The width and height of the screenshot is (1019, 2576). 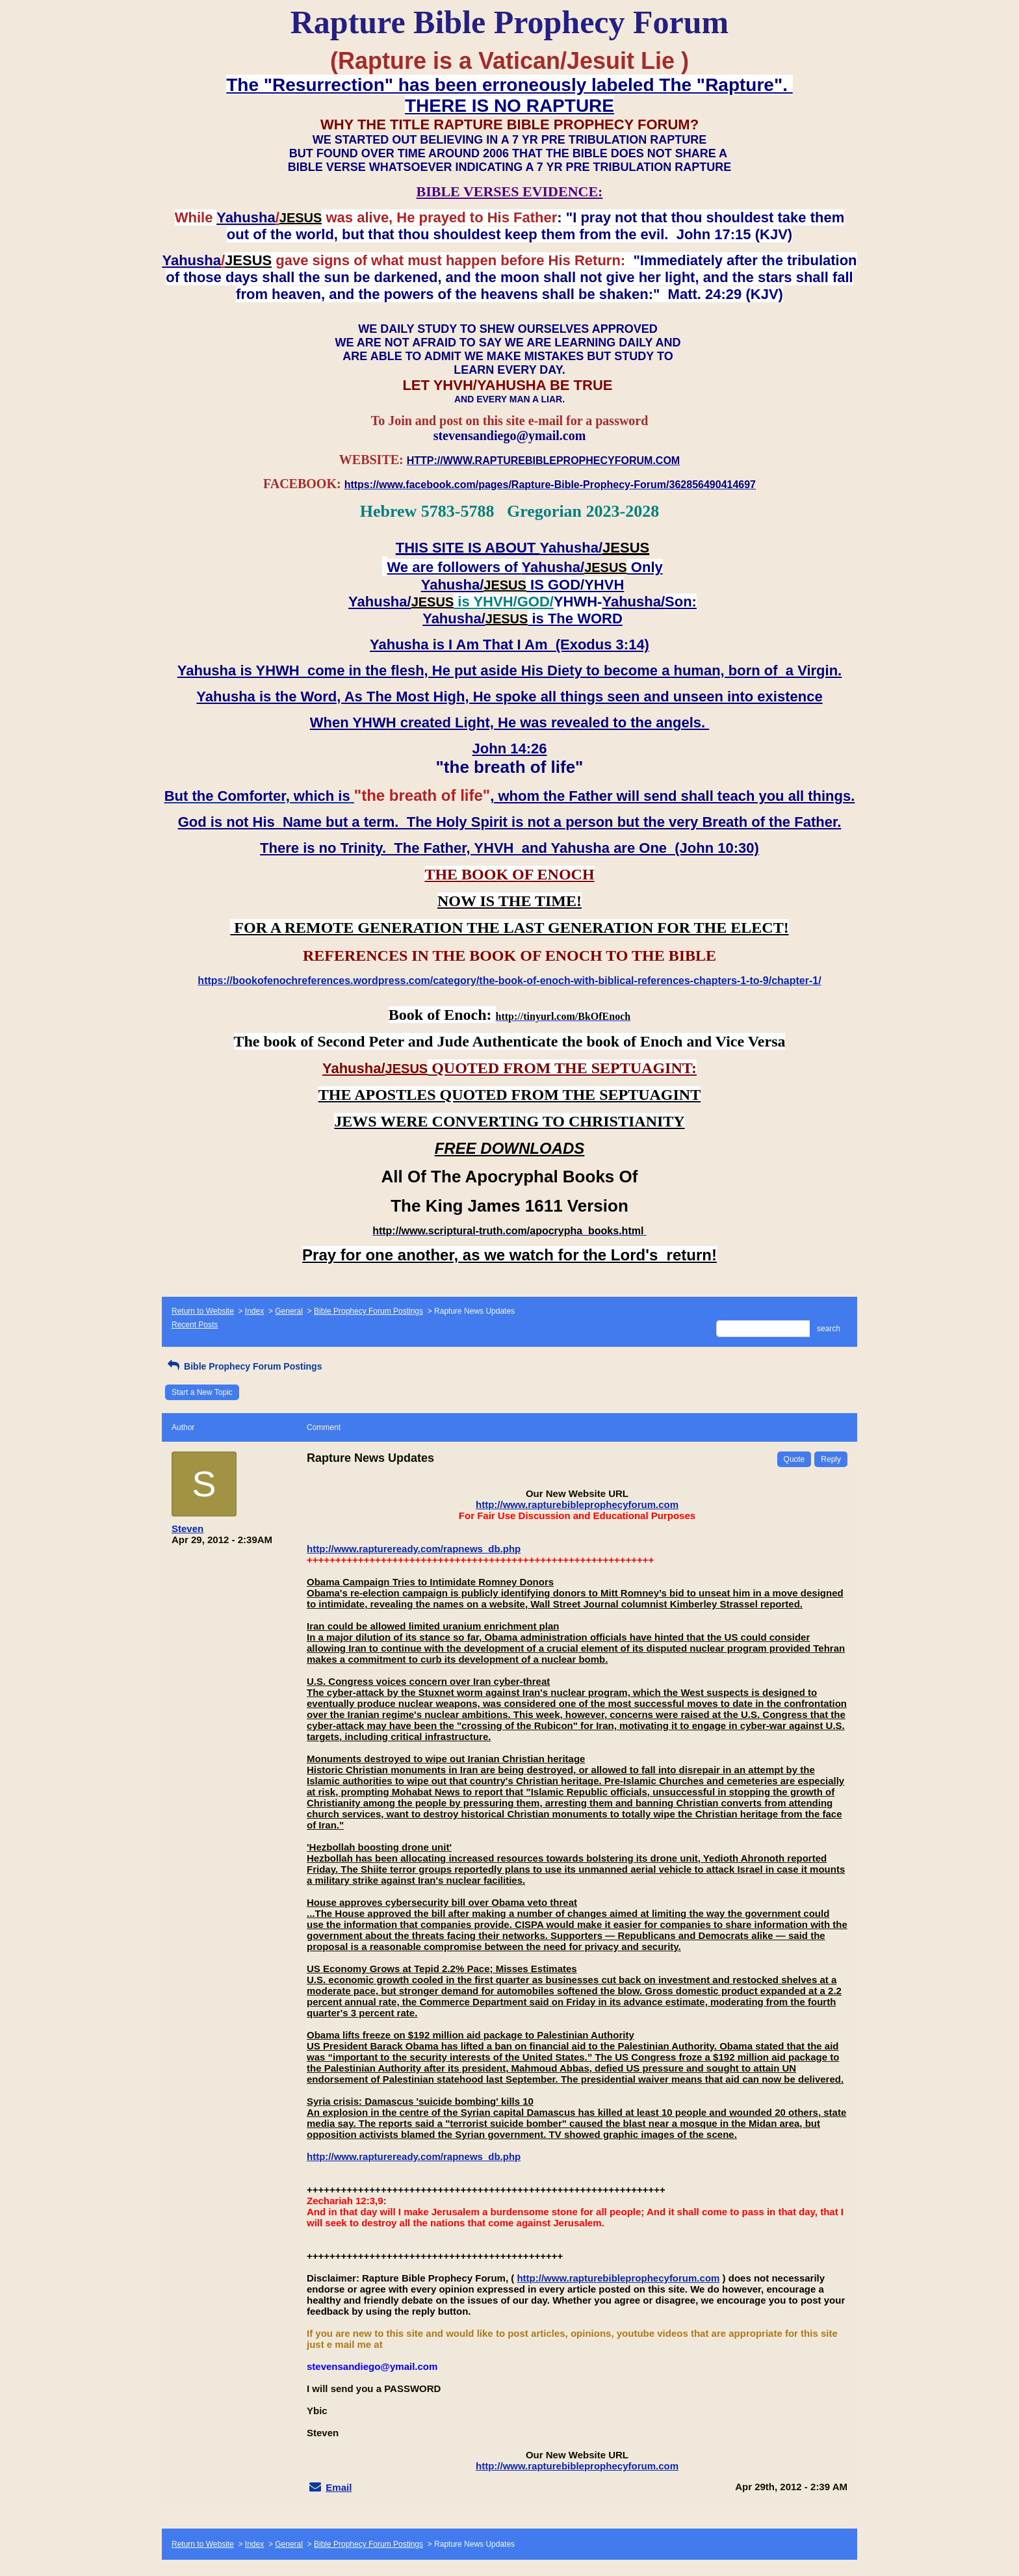 I want to click on Return to Website, so click(x=203, y=1311).